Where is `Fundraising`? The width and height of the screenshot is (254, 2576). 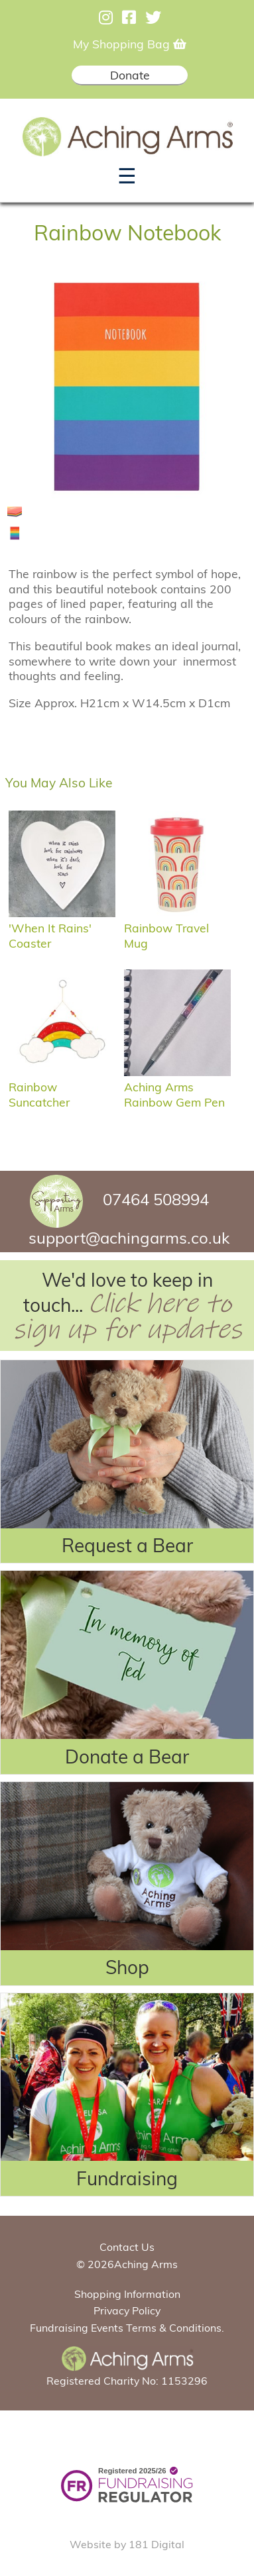 Fundraising is located at coordinates (127, 2178).